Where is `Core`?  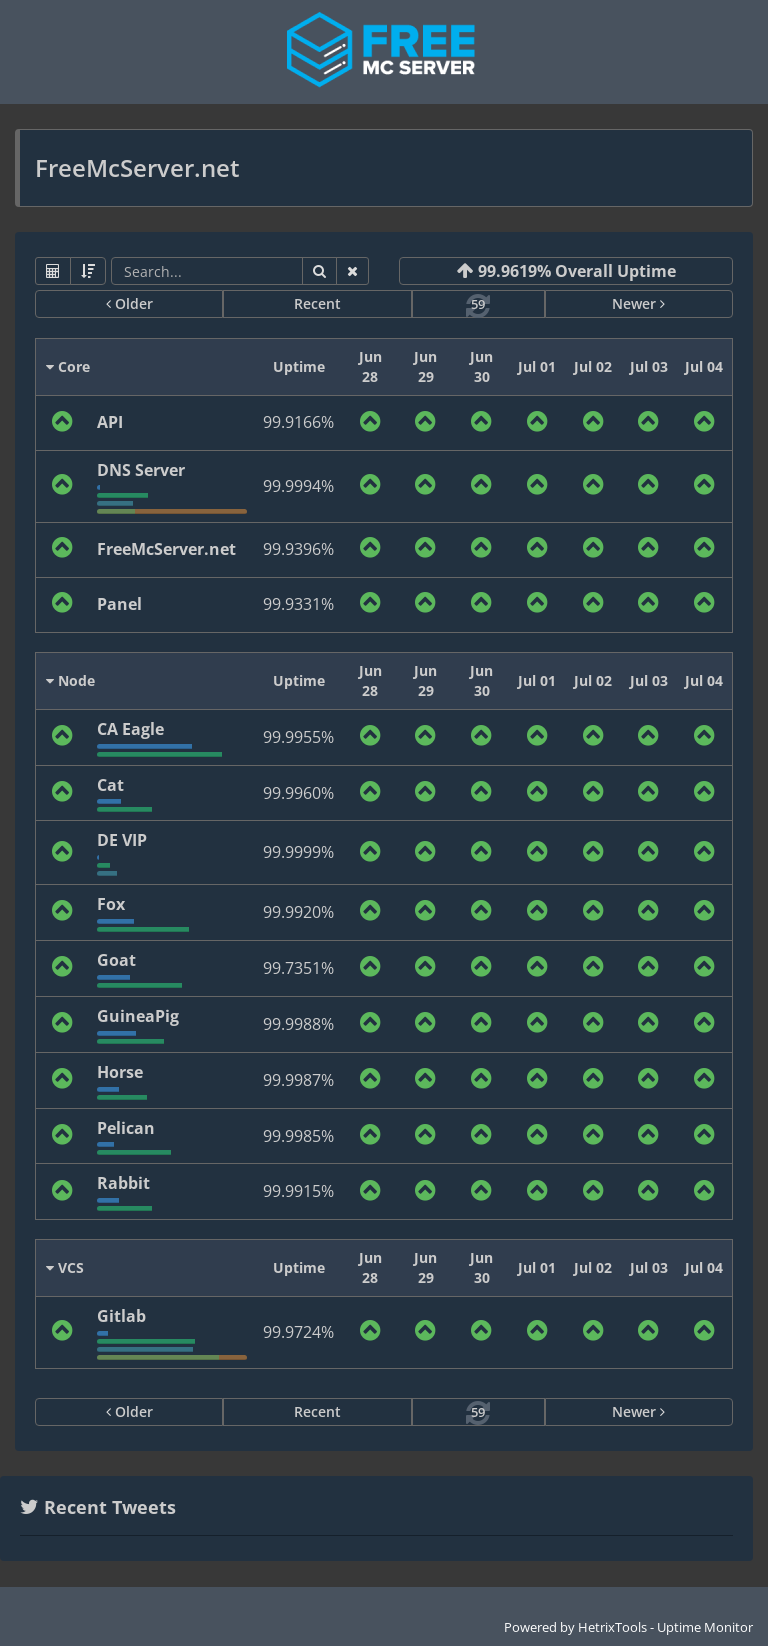 Core is located at coordinates (68, 366).